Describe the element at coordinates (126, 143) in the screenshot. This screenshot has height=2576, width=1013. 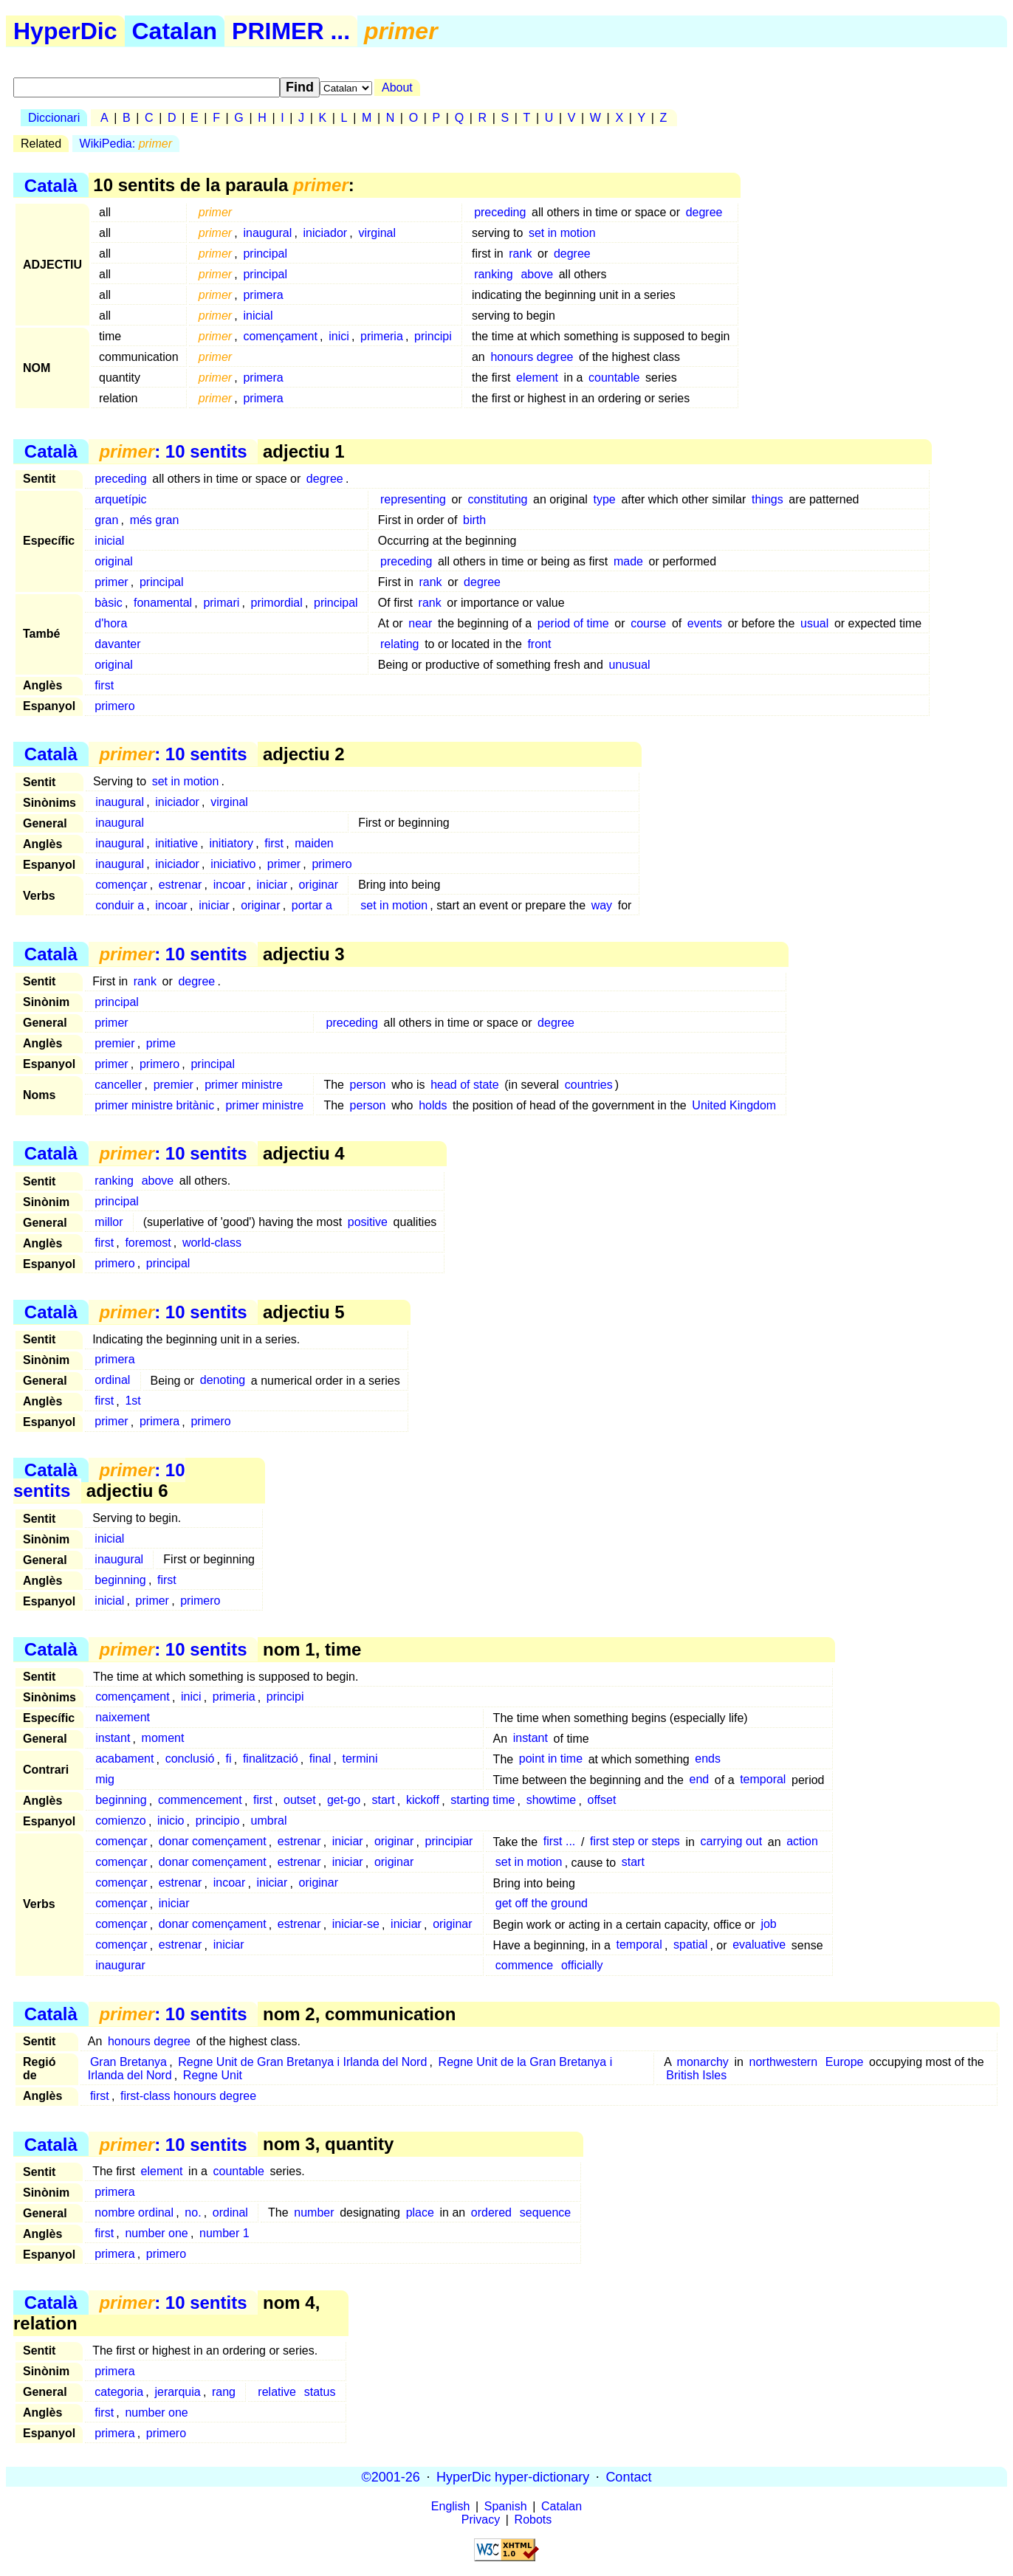
I see `WikiPedia:` at that location.